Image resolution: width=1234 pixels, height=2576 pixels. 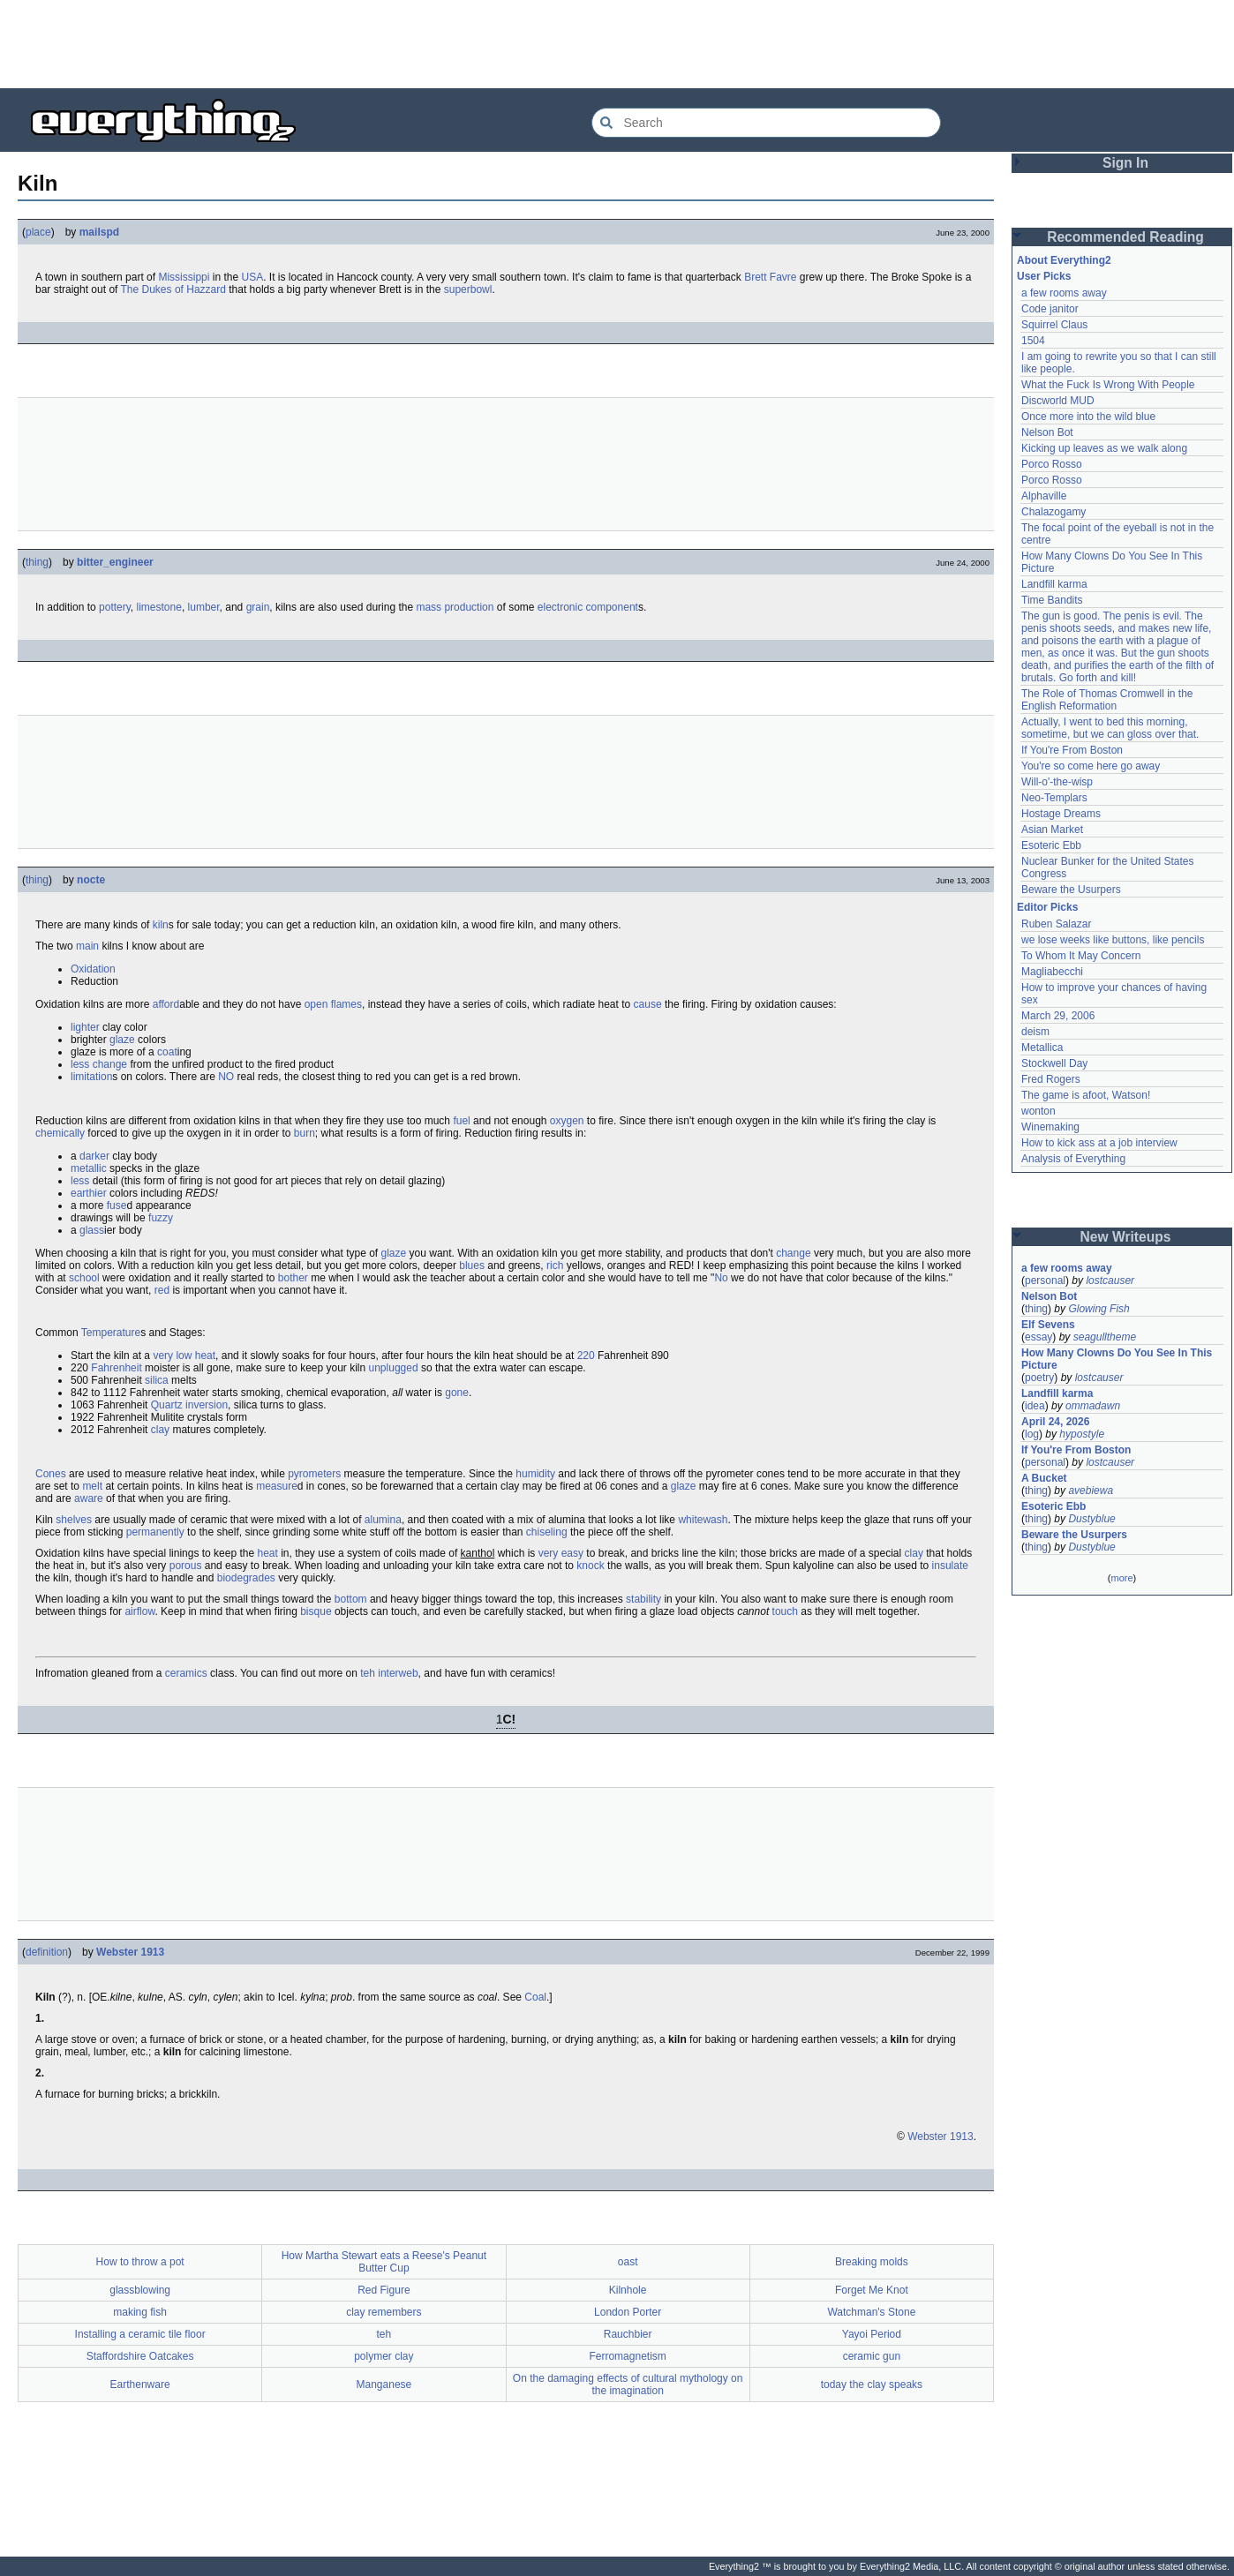 I want to click on place, so click(x=38, y=232).